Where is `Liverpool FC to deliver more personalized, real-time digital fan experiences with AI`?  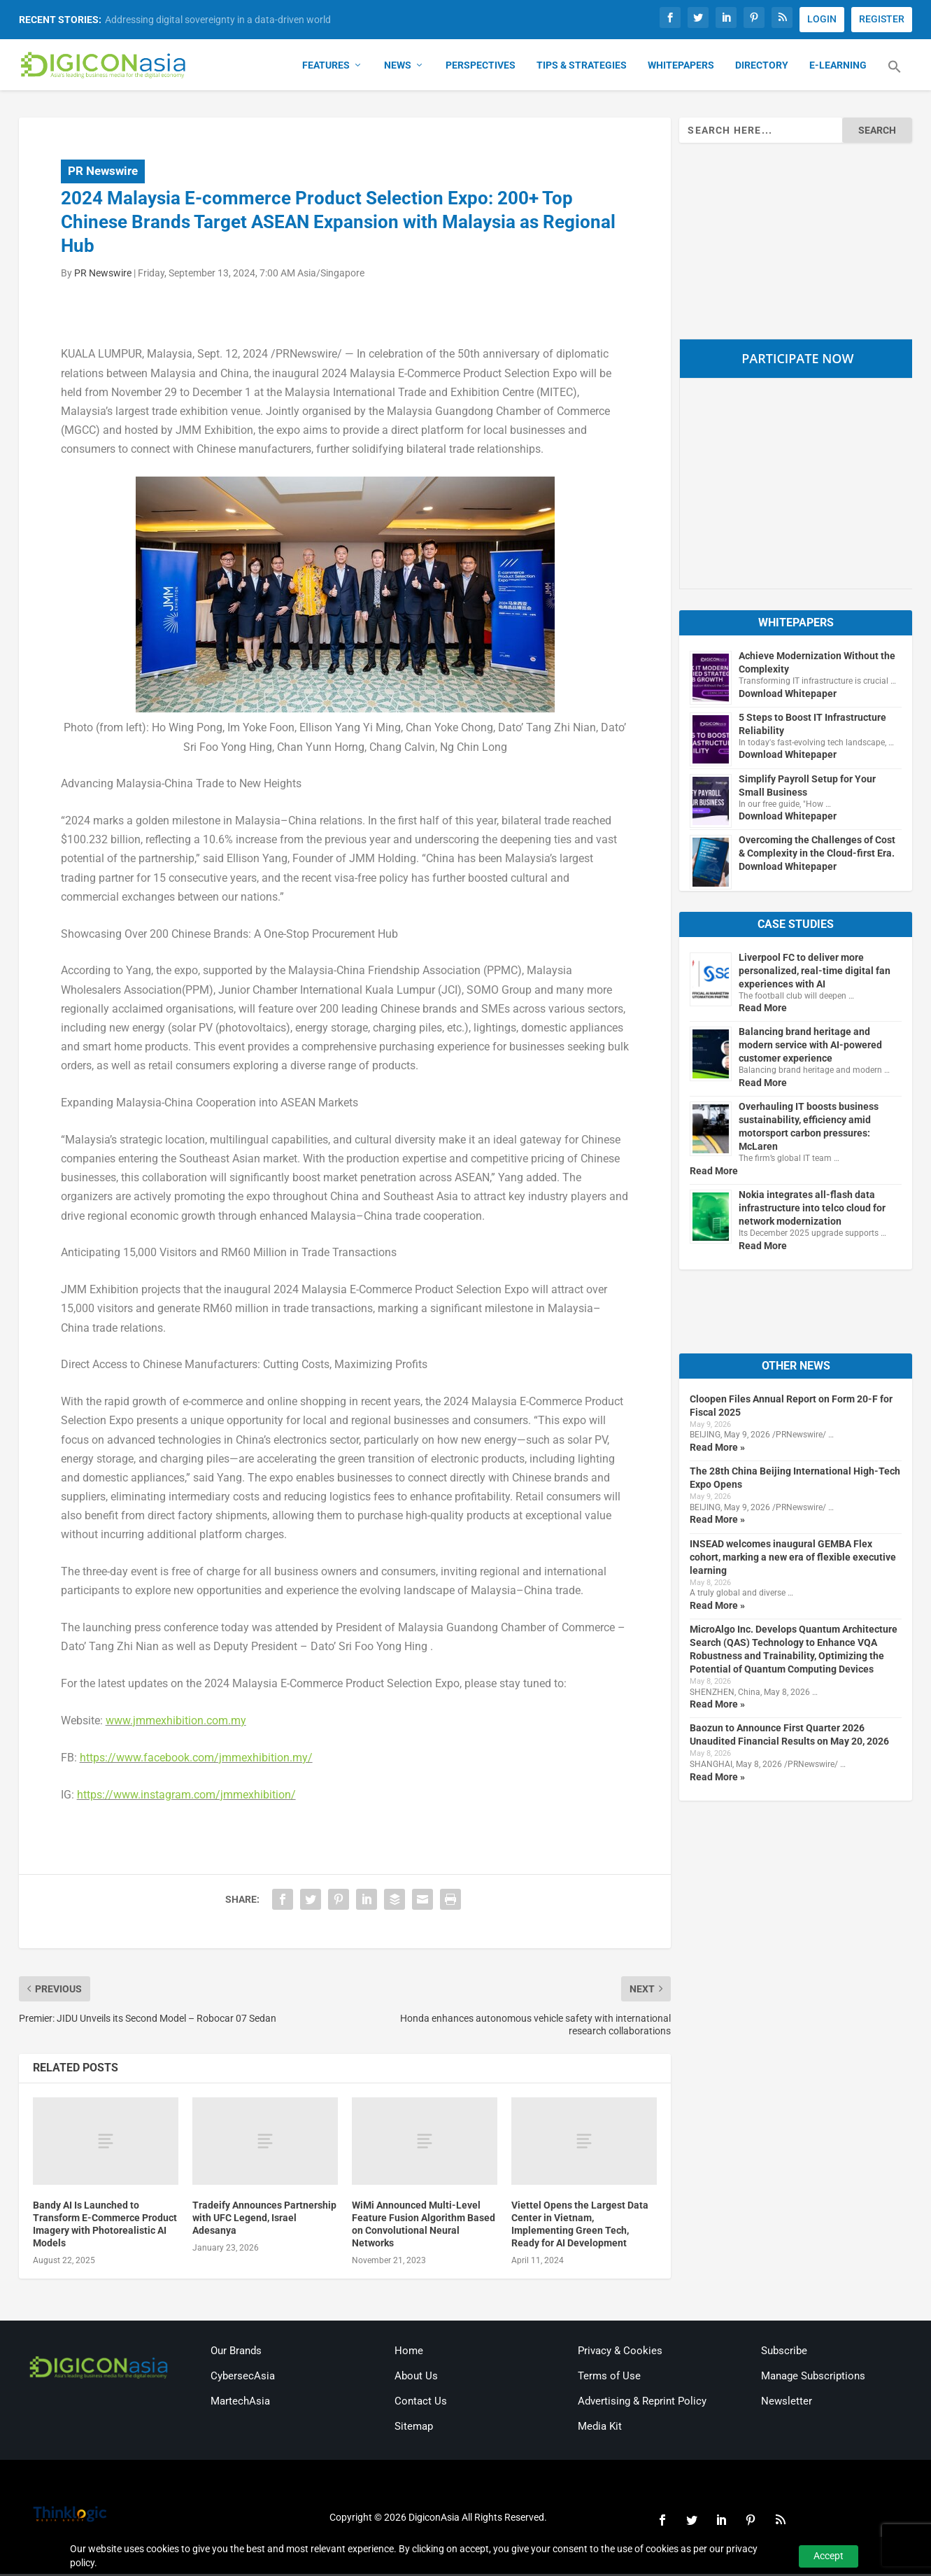
Liverpool FC to deliver more personalized, real-time digital fan experiences with AI is located at coordinates (814, 972).